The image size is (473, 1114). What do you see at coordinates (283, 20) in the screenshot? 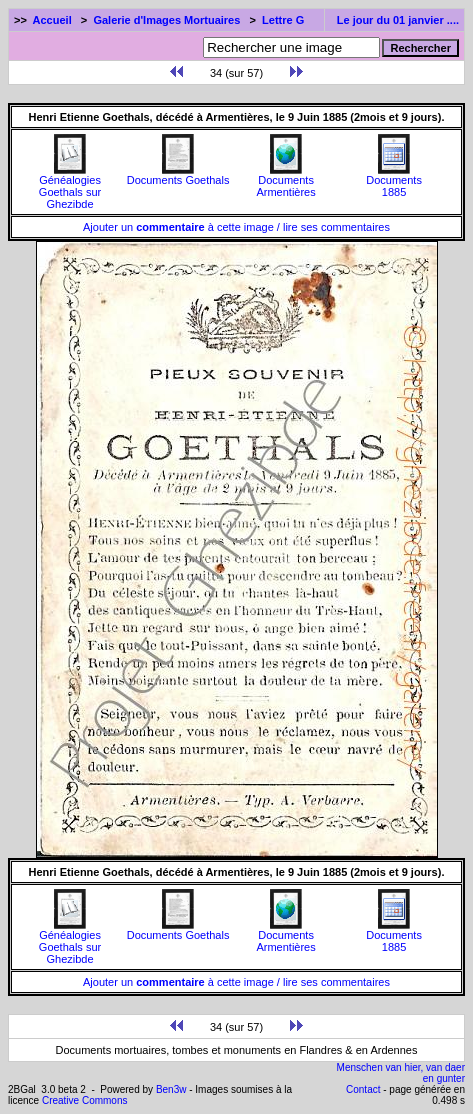
I see `Lettre G` at bounding box center [283, 20].